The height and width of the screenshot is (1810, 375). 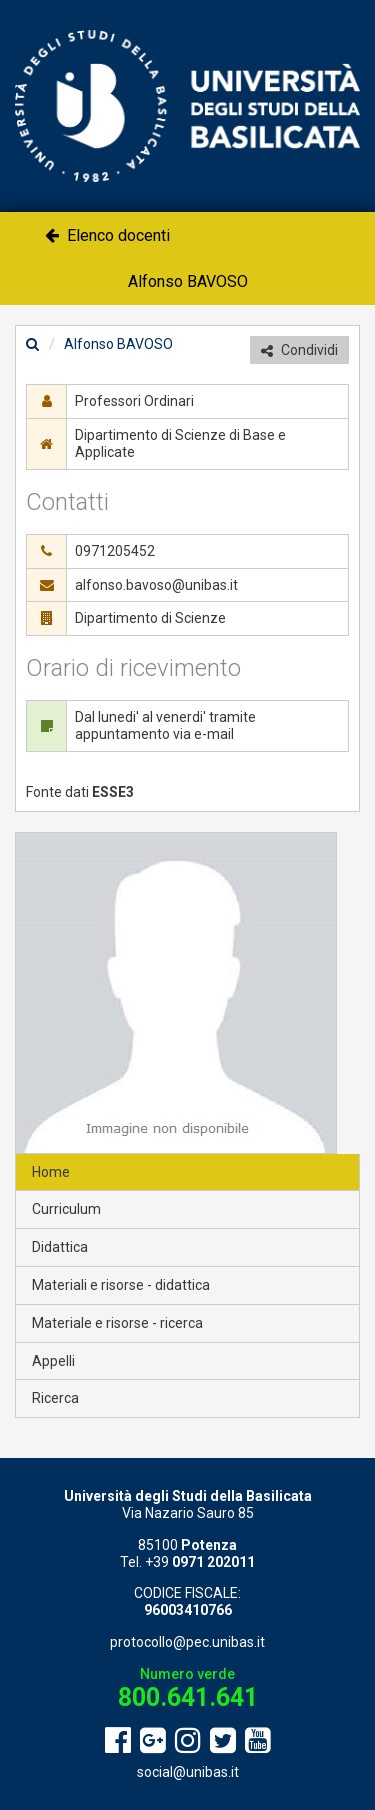 What do you see at coordinates (55, 1398) in the screenshot?
I see `Ricerca` at bounding box center [55, 1398].